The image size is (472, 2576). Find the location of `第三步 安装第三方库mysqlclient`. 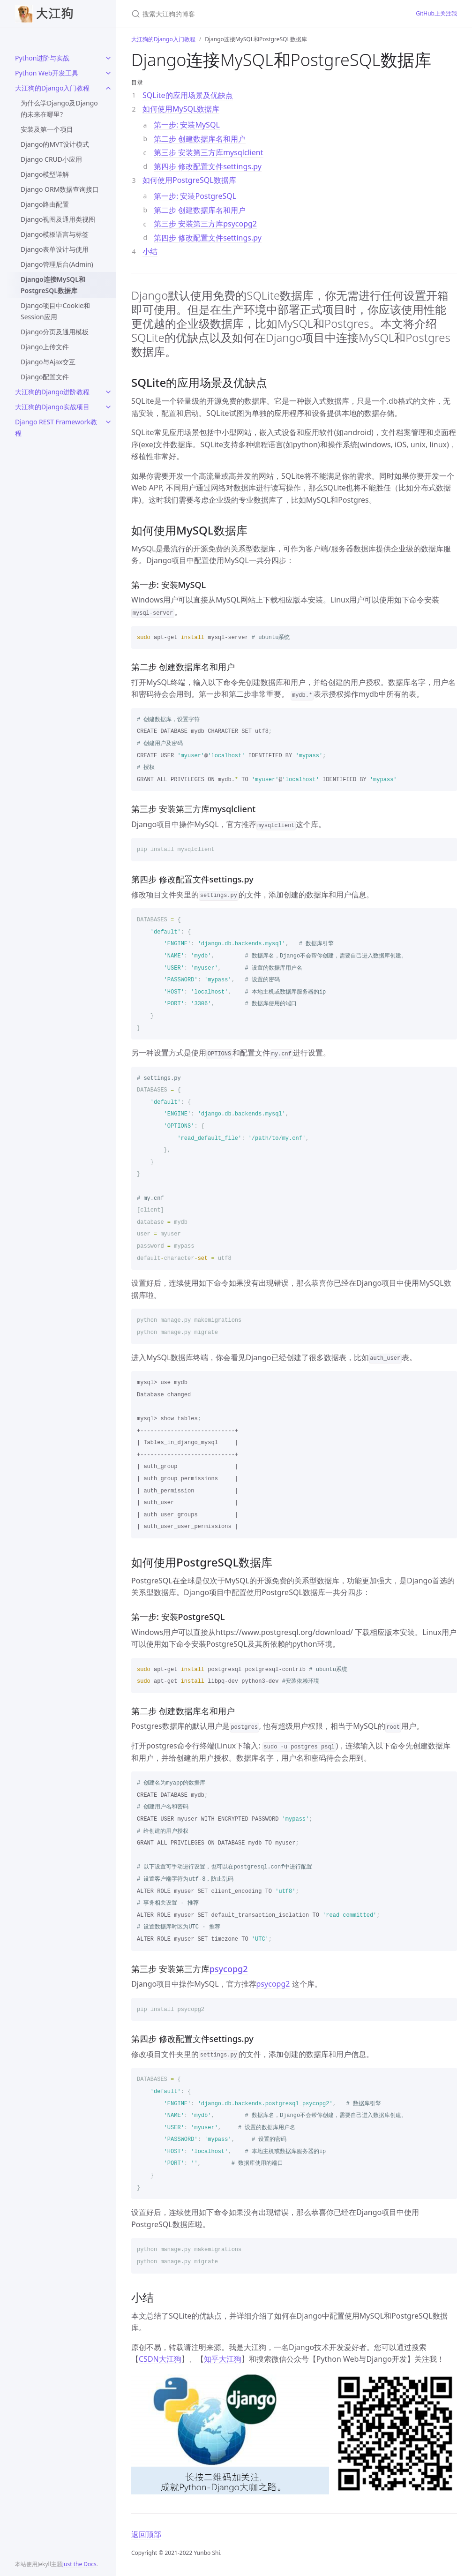

第三步 安装第三方库mysqlclient is located at coordinates (208, 152).